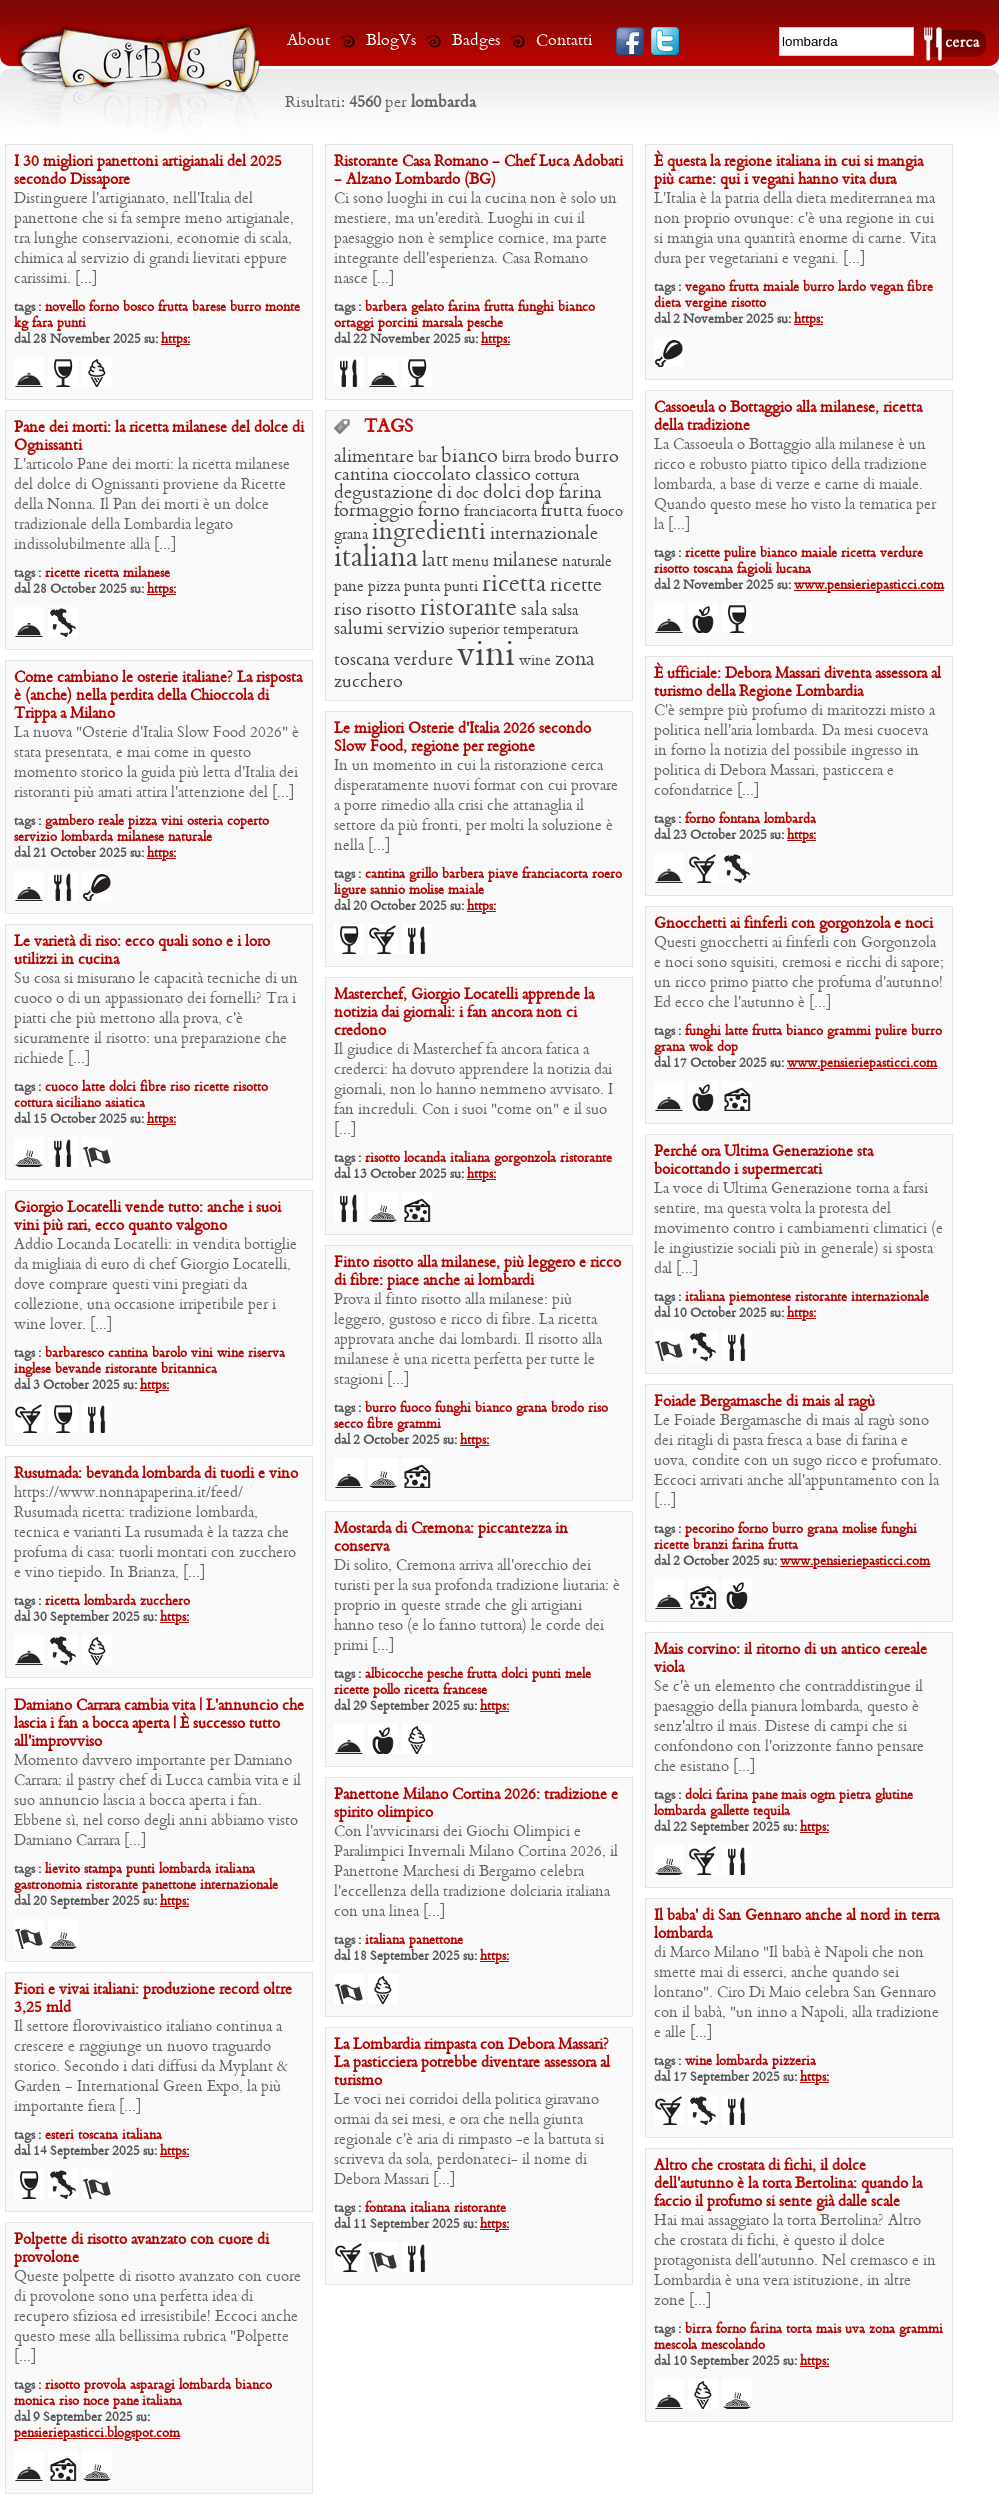  Describe the element at coordinates (105, 2385) in the screenshot. I see `provola` at that location.